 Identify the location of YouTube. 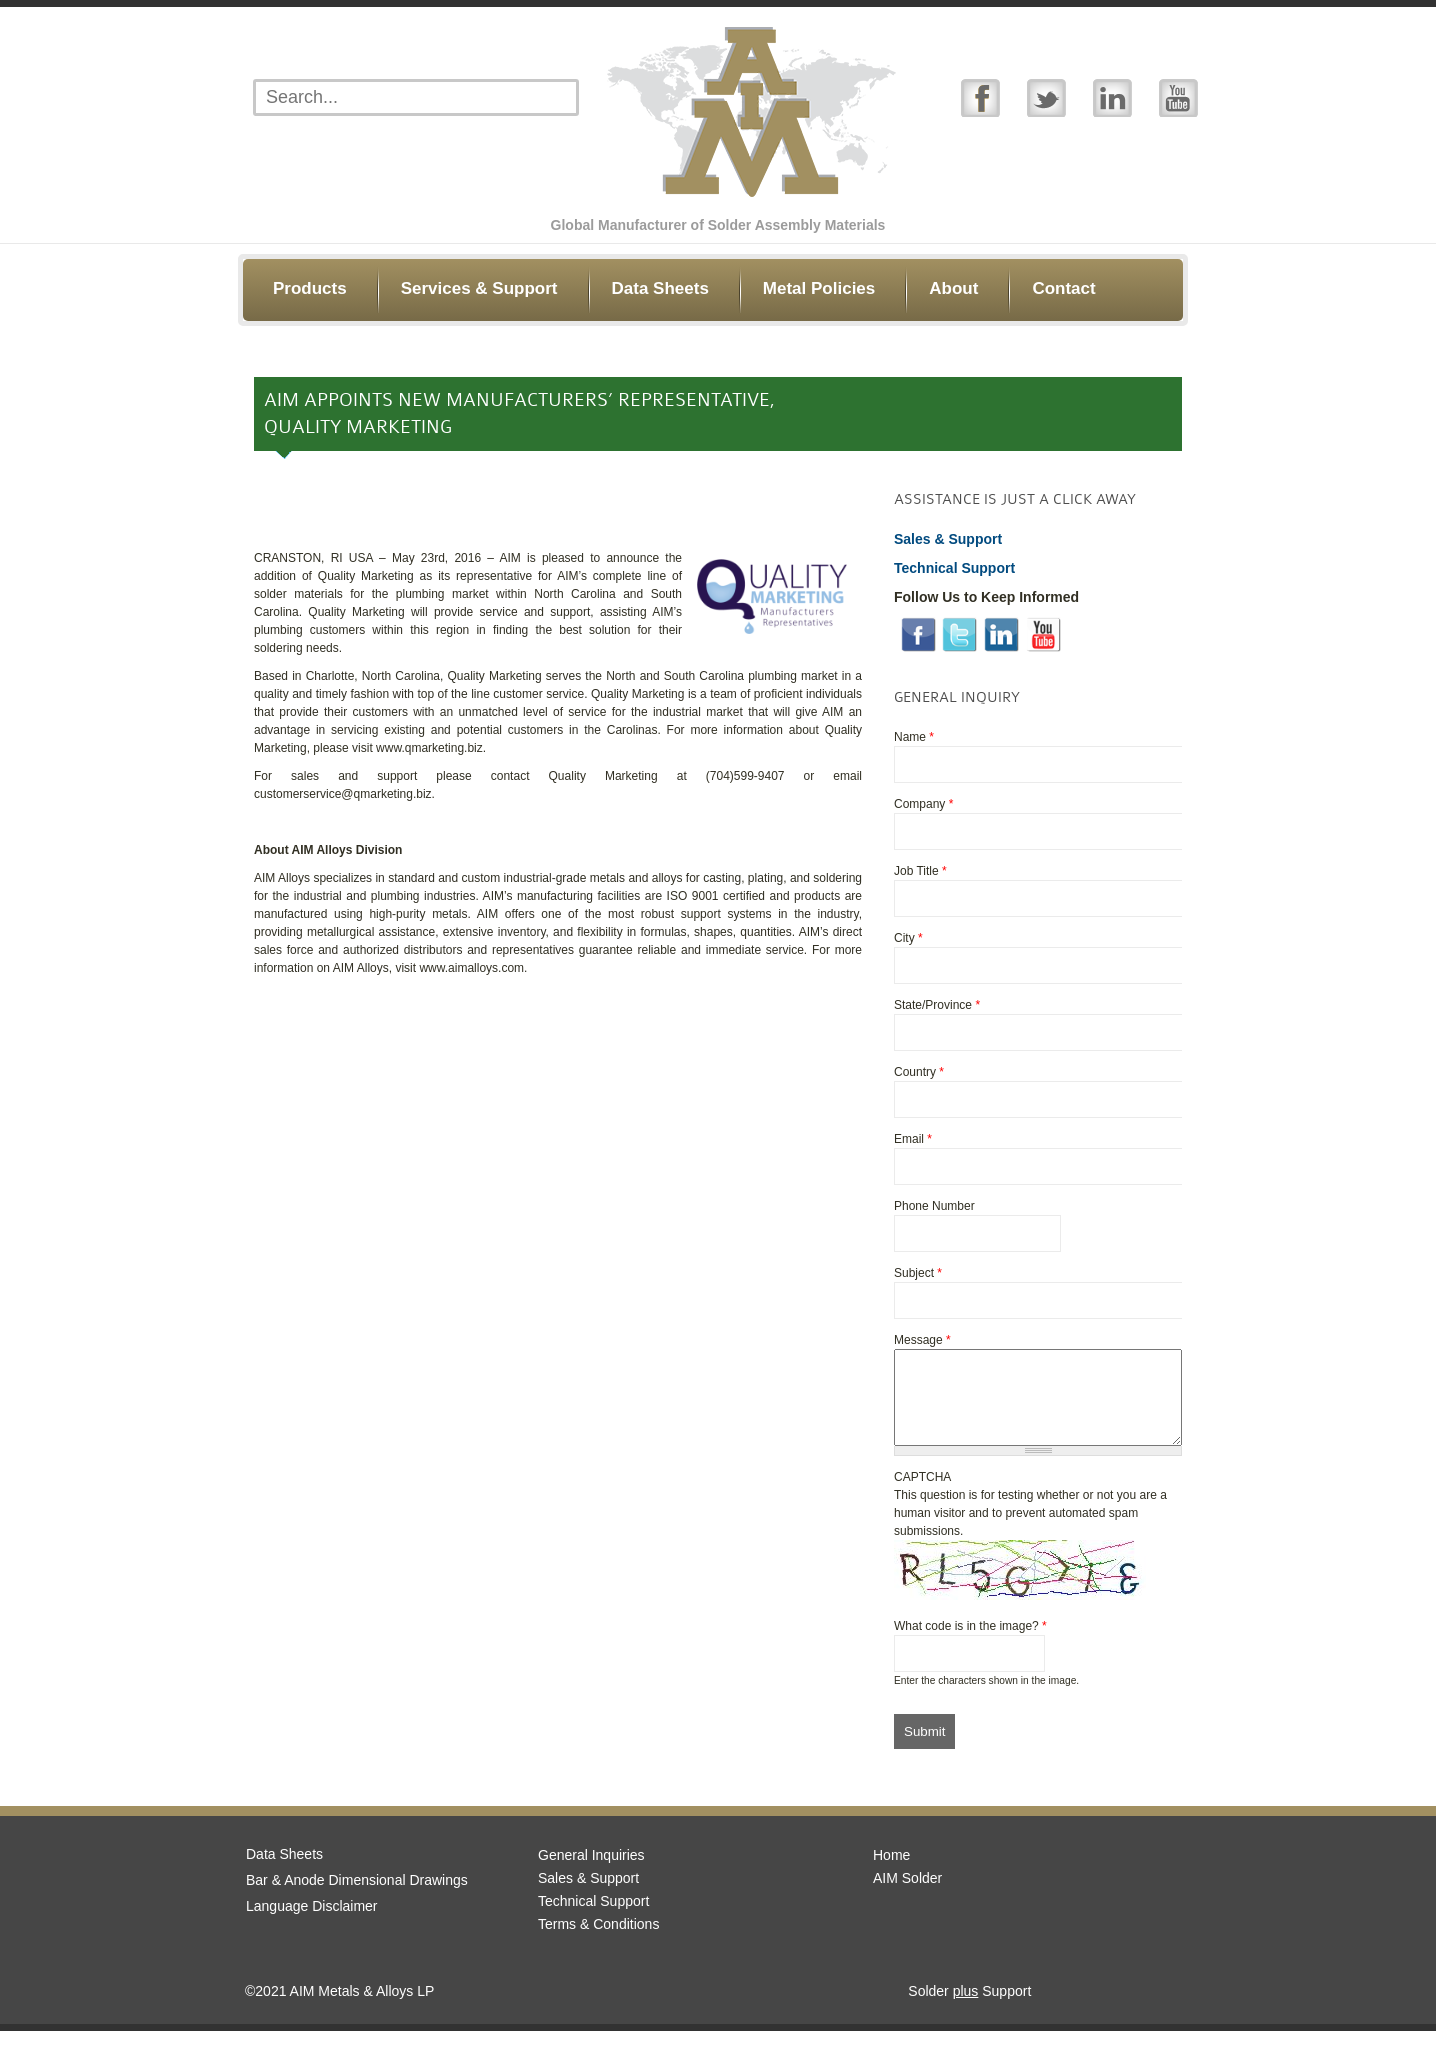
(1178, 97).